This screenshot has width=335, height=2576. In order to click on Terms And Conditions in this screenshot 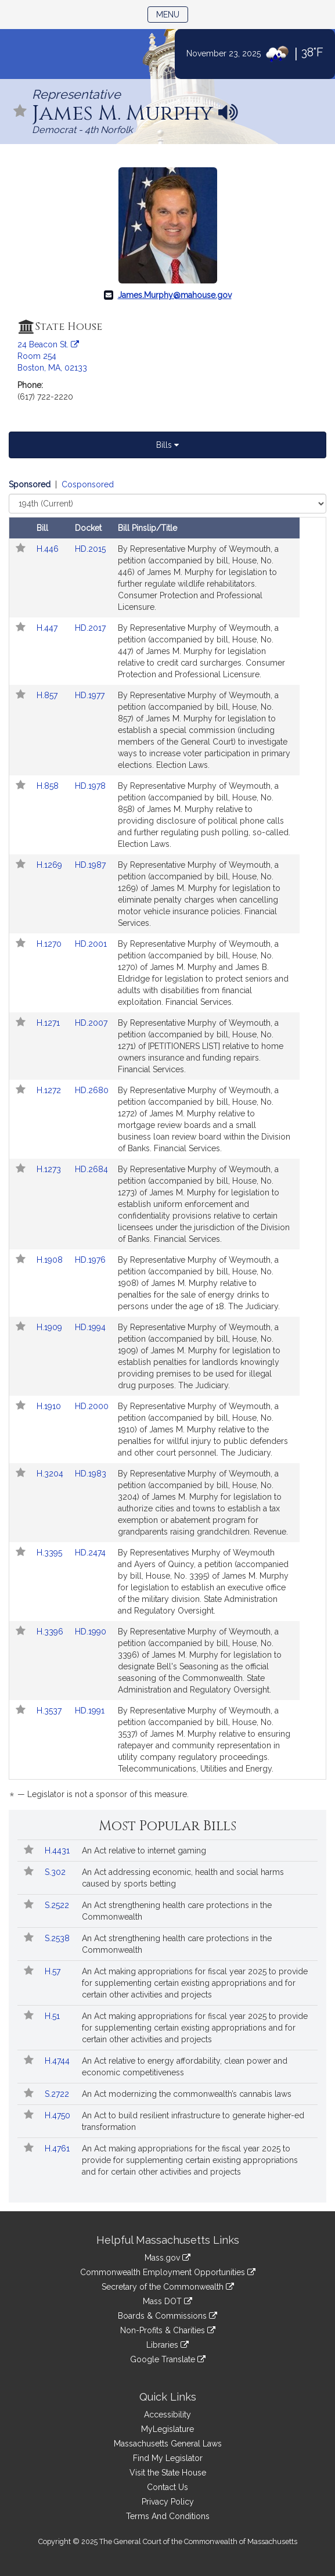, I will do `click(168, 2516)`.